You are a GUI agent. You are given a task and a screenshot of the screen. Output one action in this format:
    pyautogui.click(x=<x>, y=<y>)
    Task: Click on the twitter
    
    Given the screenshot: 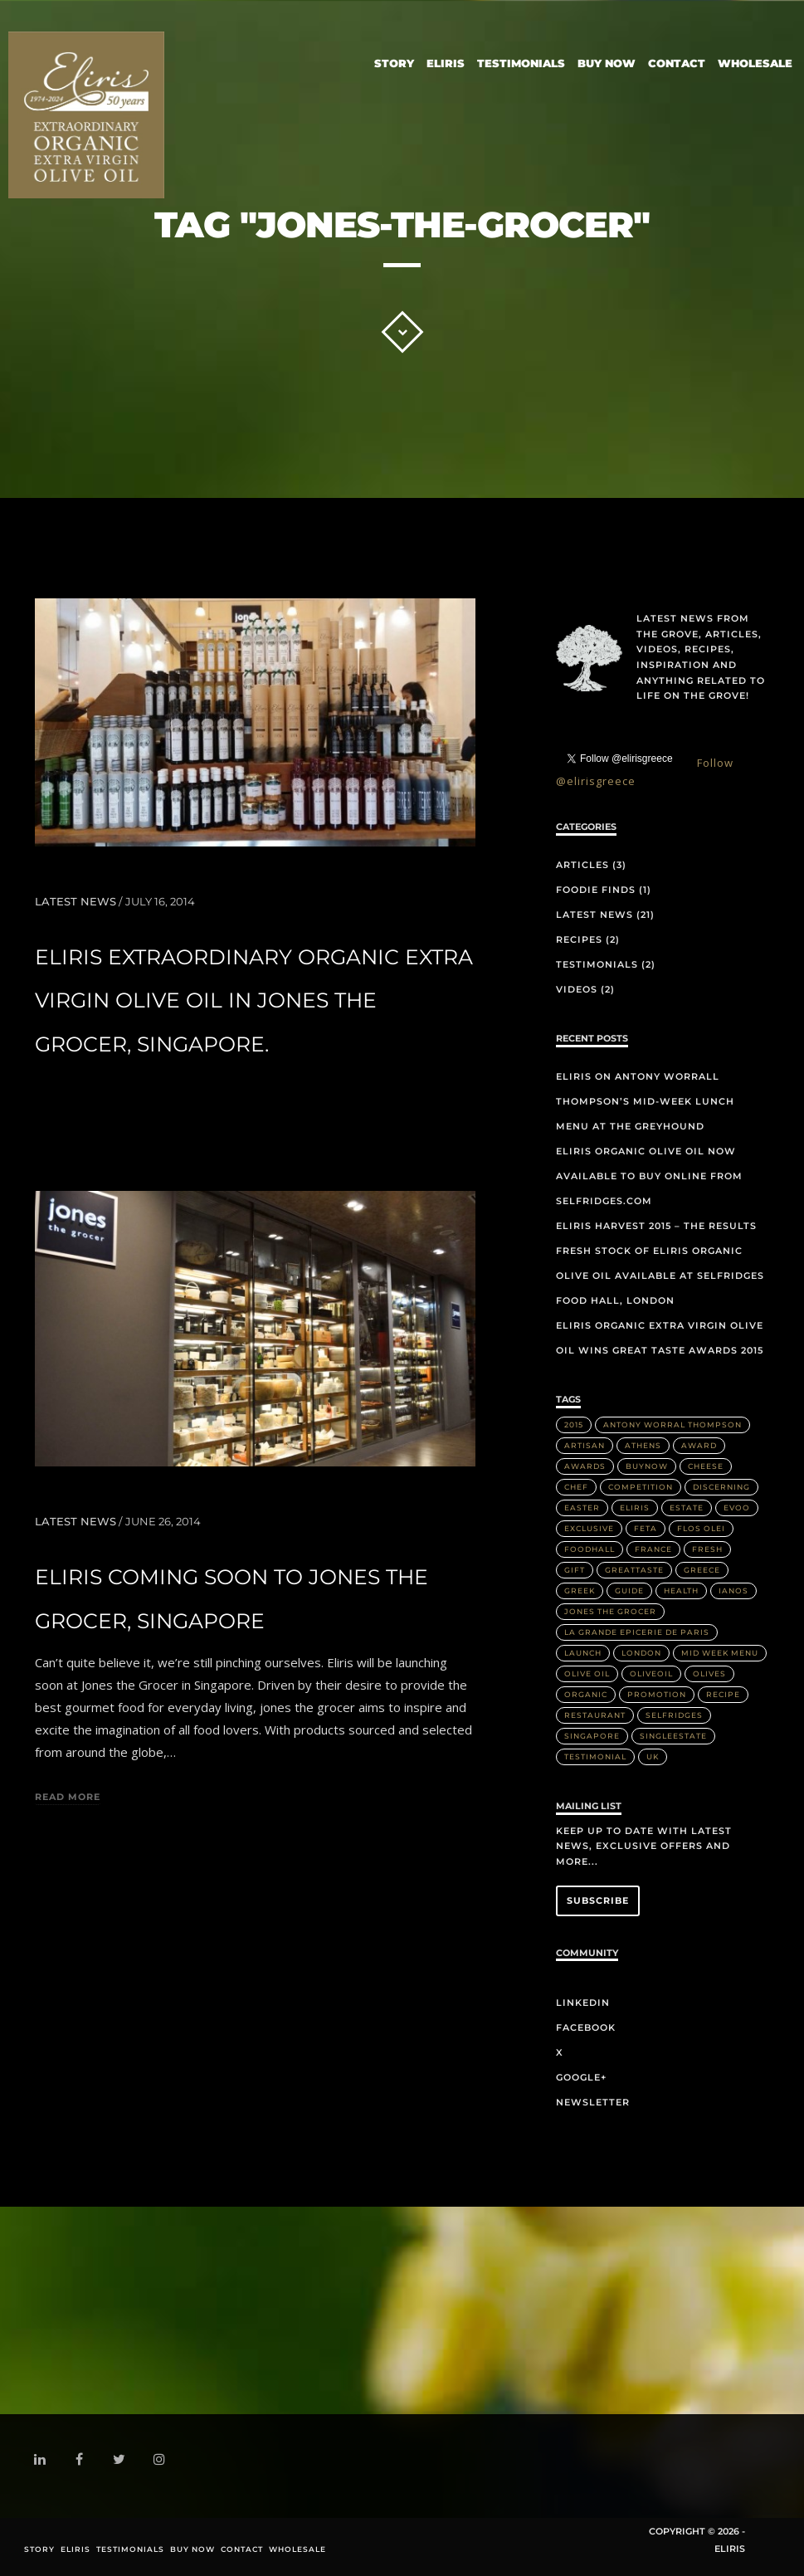 What is the action you would take?
    pyautogui.click(x=122, y=2462)
    